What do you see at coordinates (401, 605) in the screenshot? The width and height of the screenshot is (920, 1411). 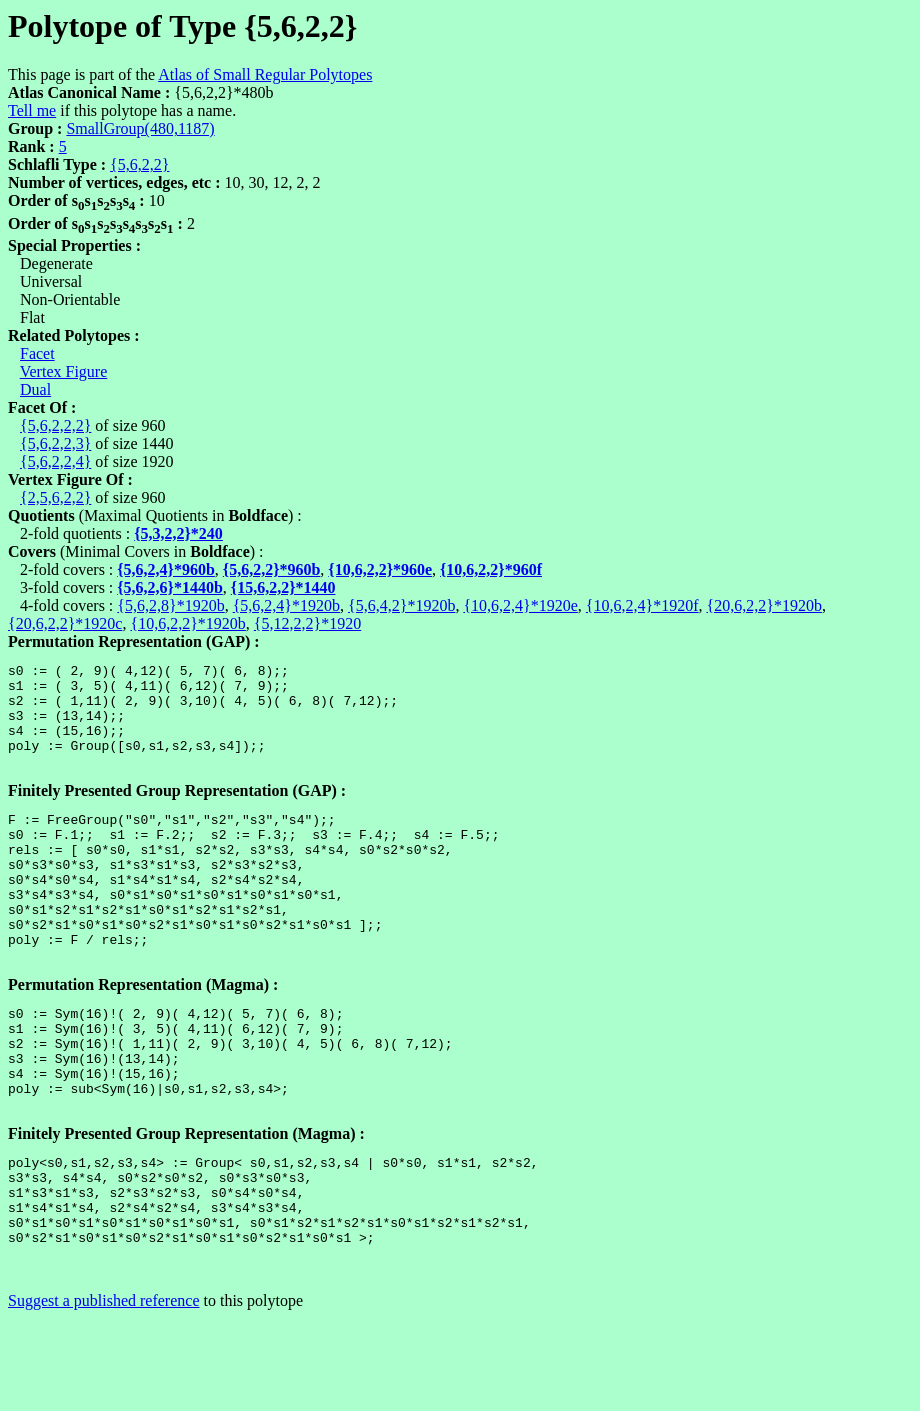 I see `{5,6,4,2}*1920b` at bounding box center [401, 605].